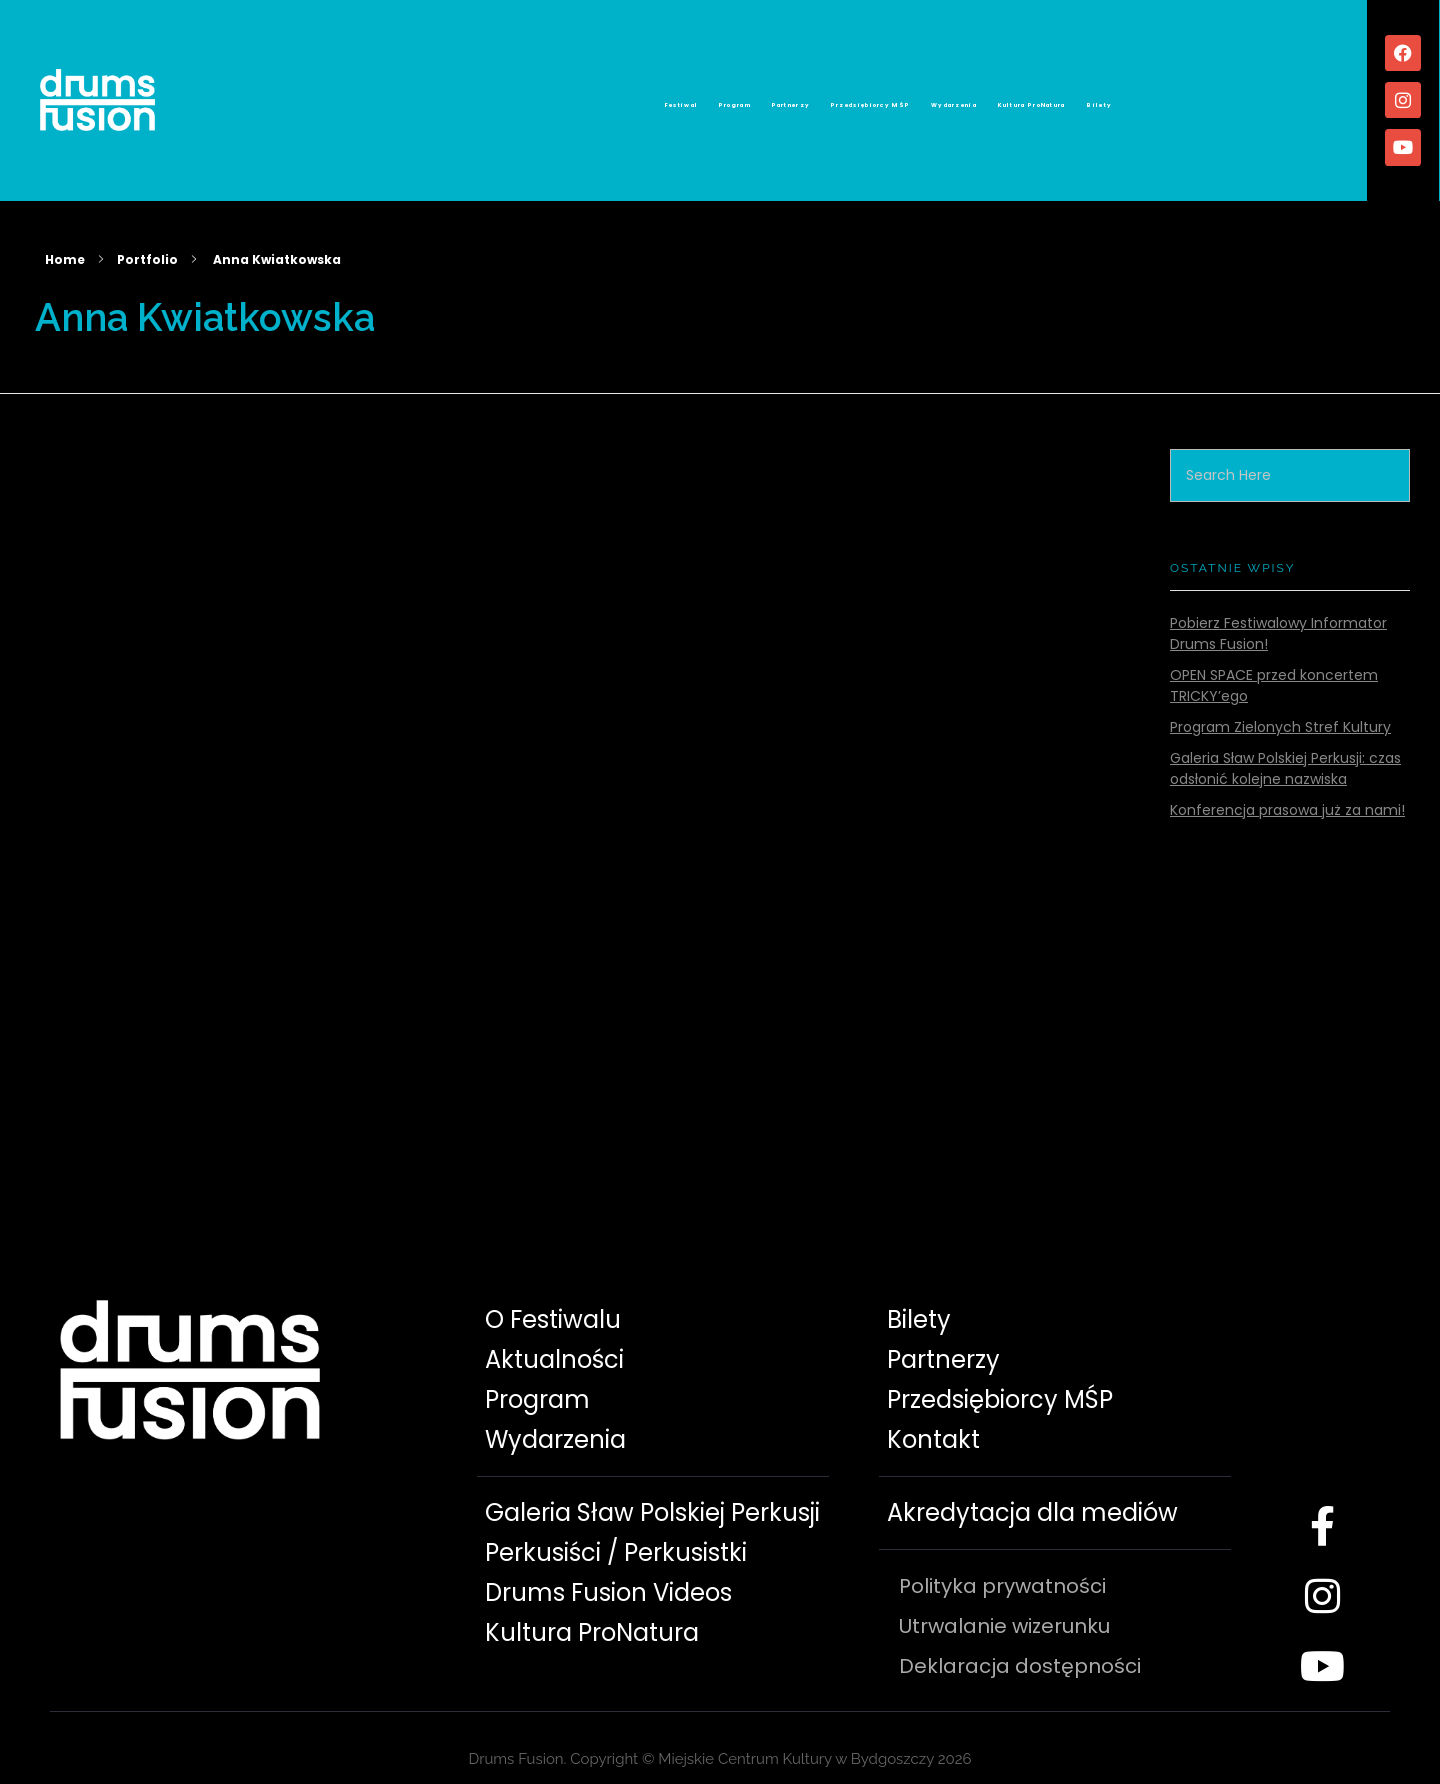 The image size is (1440, 1784). What do you see at coordinates (463, 96) in the screenshot?
I see `Festiwal` at bounding box center [463, 96].